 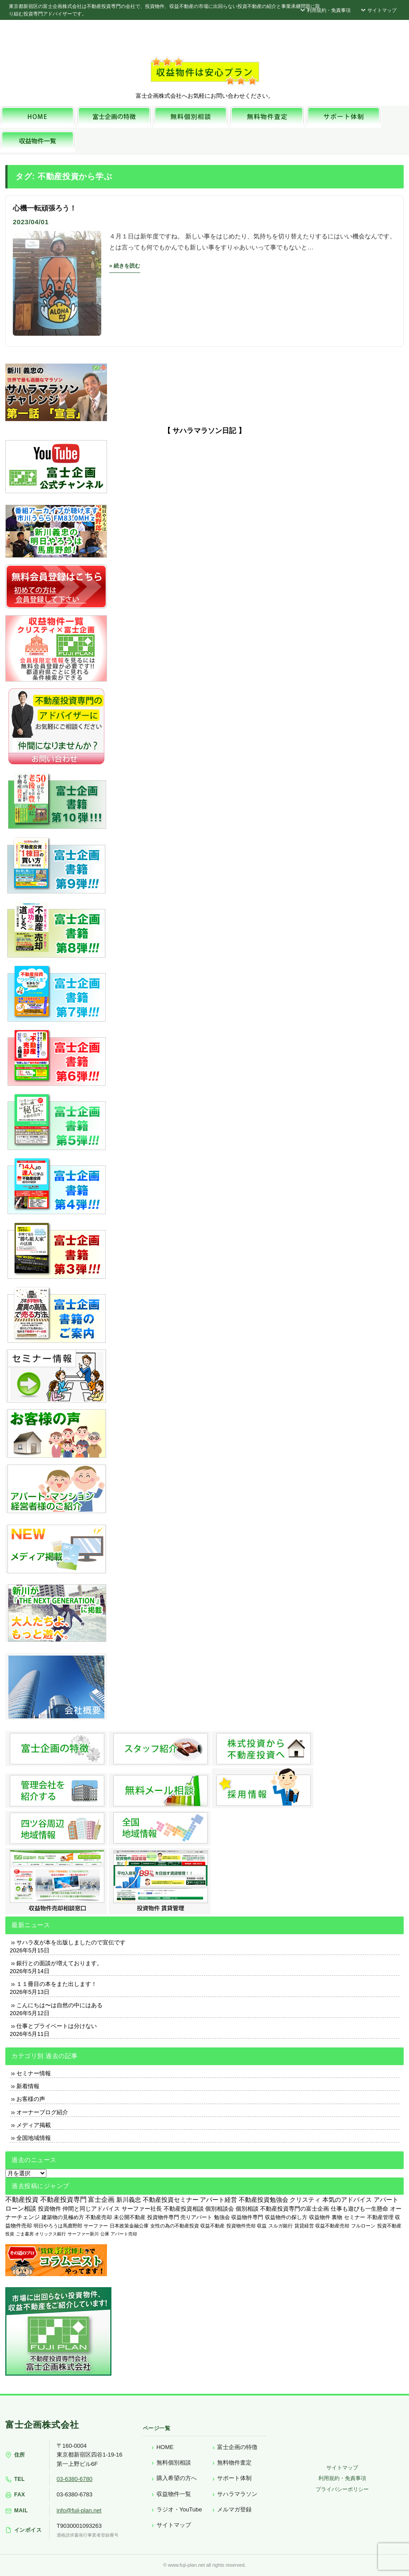 I want to click on info@fuji-plan.net, so click(x=79, y=2510).